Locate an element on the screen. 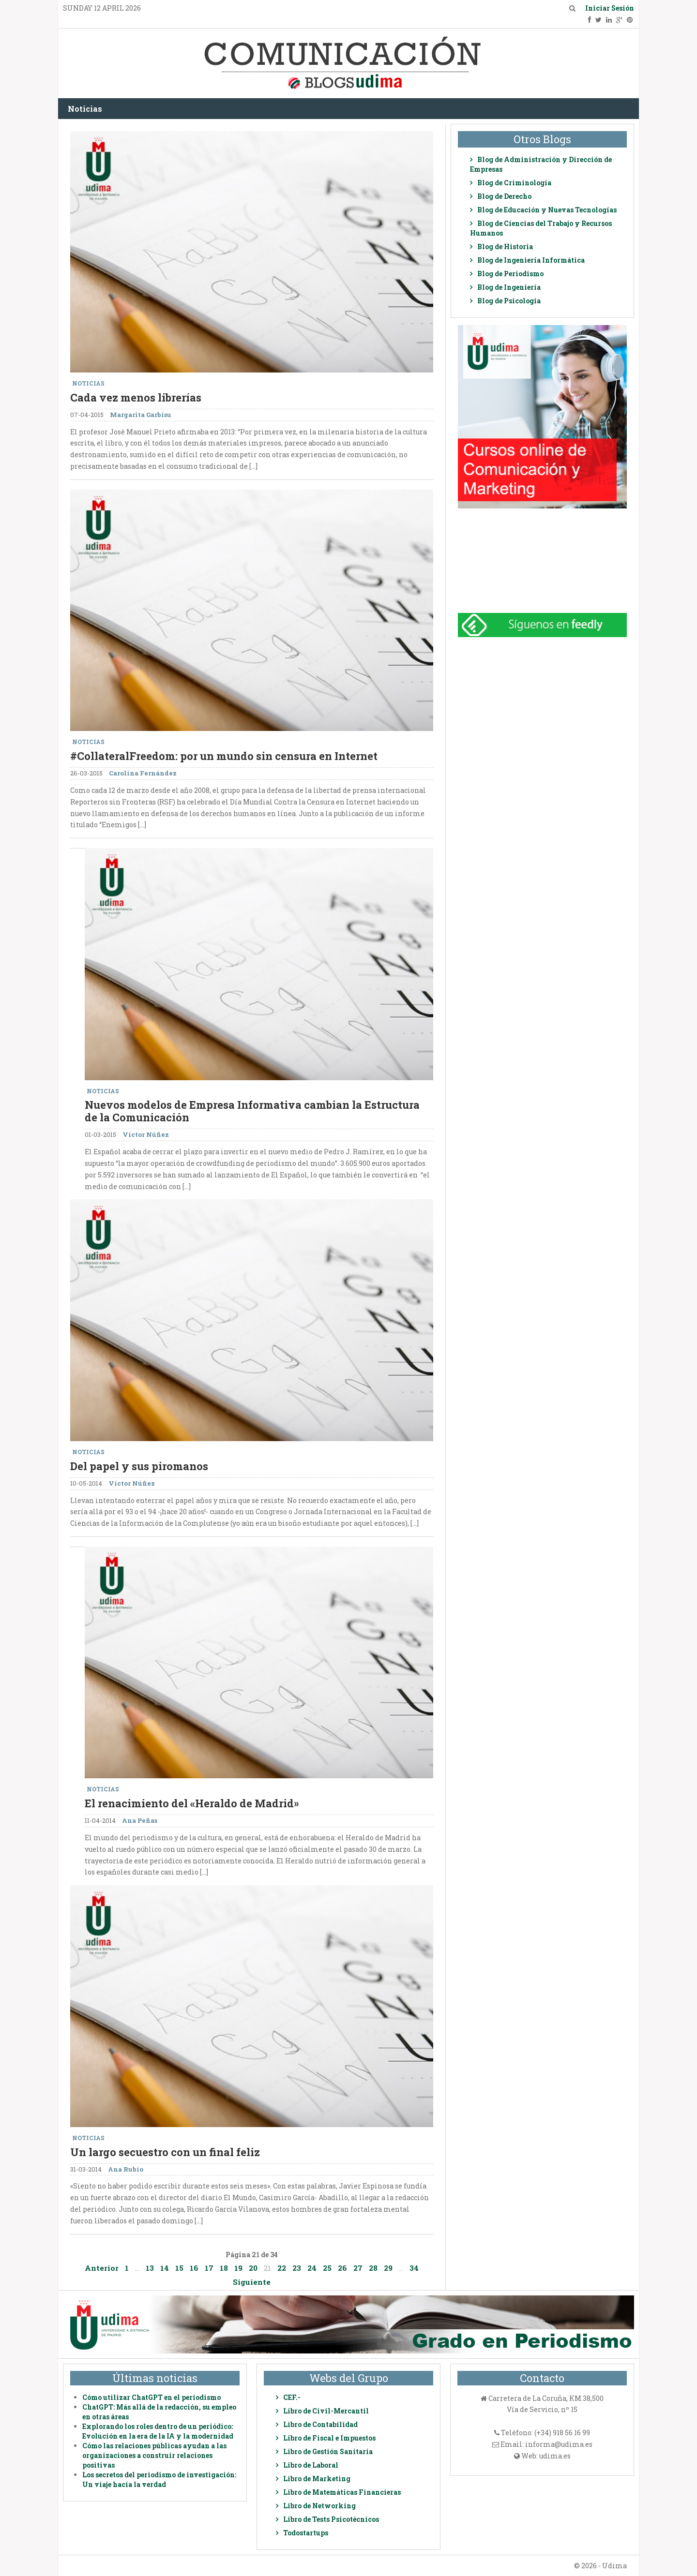 This screenshot has width=697, height=2576. Libro de Gestión Sanitaria is located at coordinates (328, 2451).